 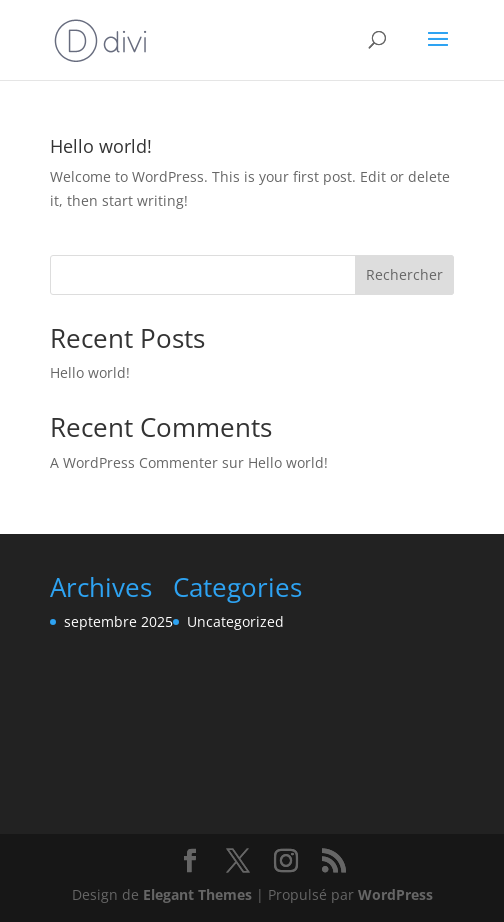 What do you see at coordinates (134, 462) in the screenshot?
I see `A WordPress Commenter` at bounding box center [134, 462].